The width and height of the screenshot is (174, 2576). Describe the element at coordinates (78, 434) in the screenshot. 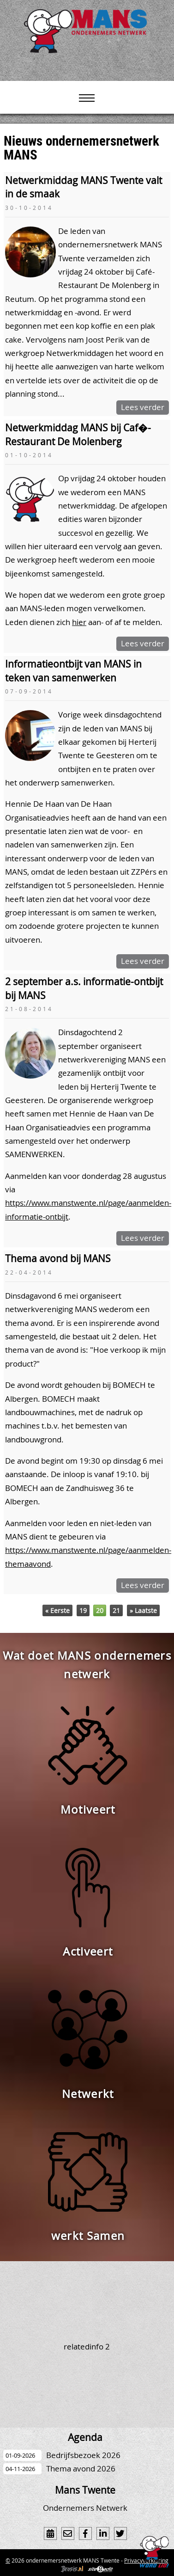

I see `Netwerkmiddag MANS bij Caf�-Restaurant De Molenberg` at that location.